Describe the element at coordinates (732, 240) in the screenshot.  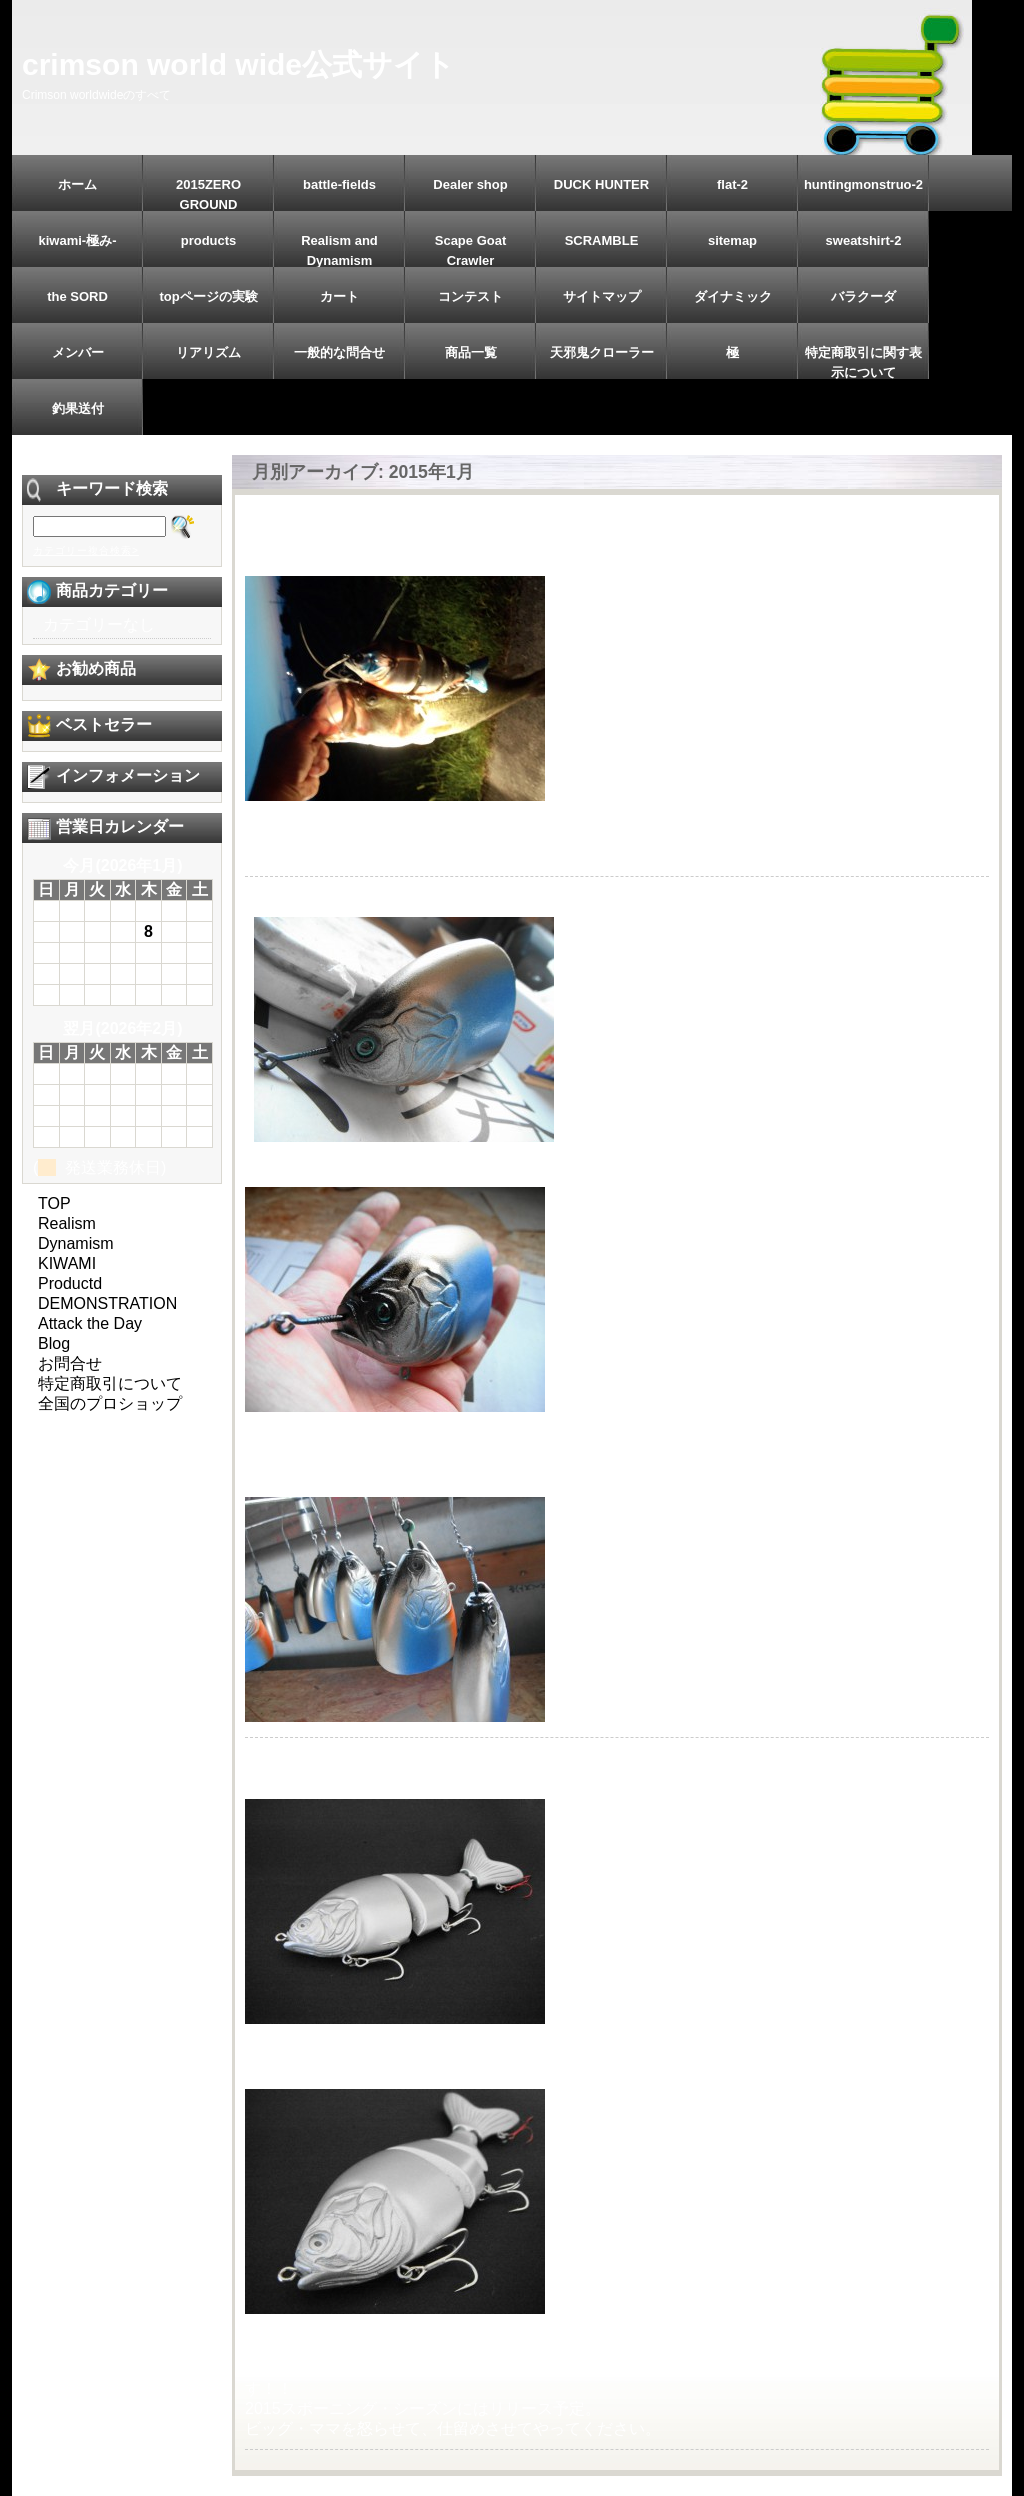
I see `sitemap` at that location.